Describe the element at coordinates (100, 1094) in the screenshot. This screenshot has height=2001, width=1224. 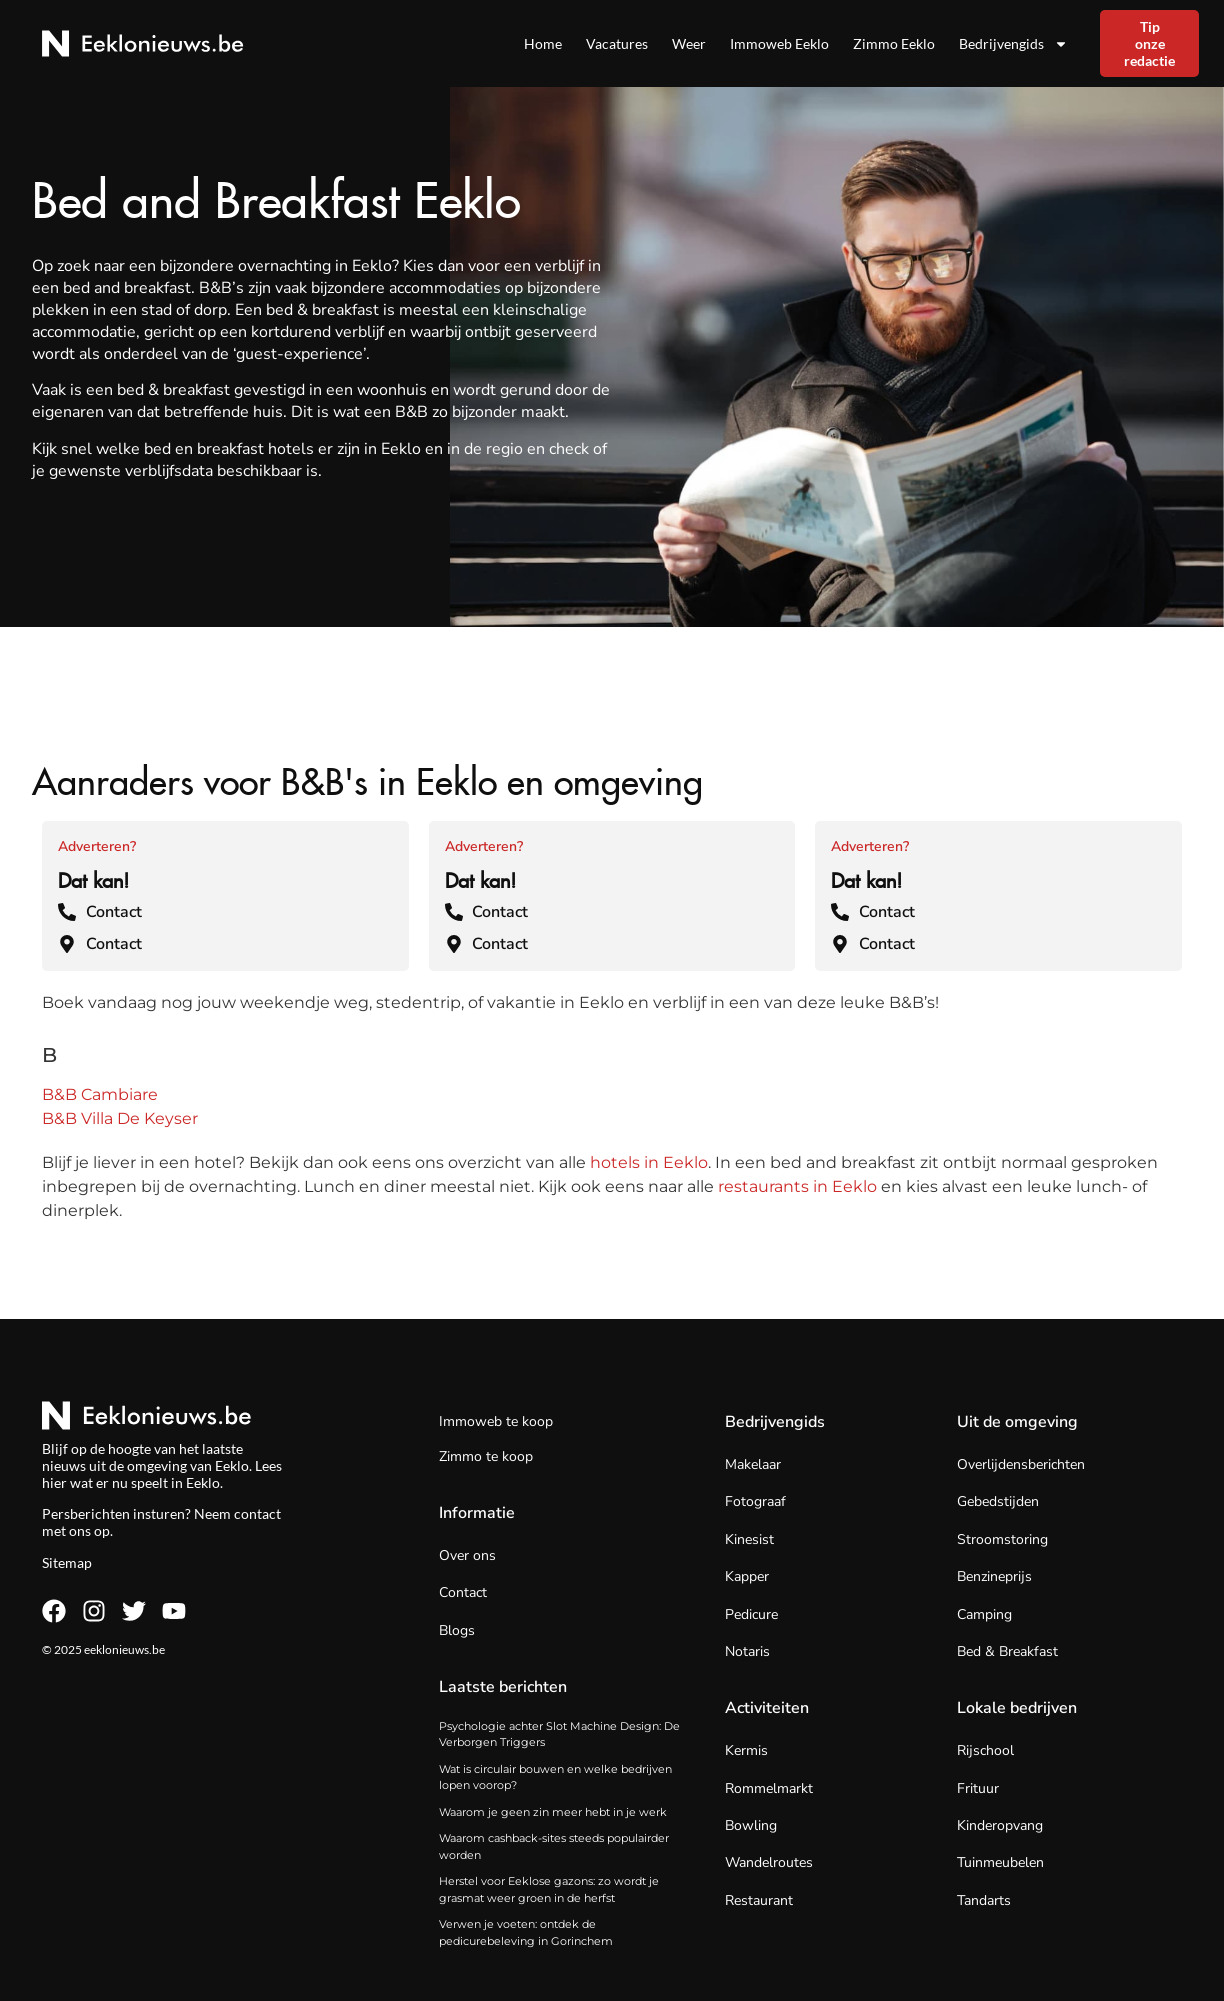
I see `B&B Cambiare` at that location.